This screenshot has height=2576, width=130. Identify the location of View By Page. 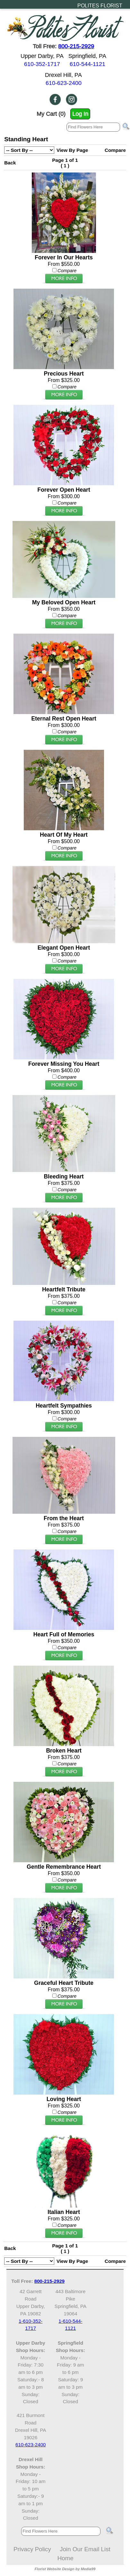
(72, 150).